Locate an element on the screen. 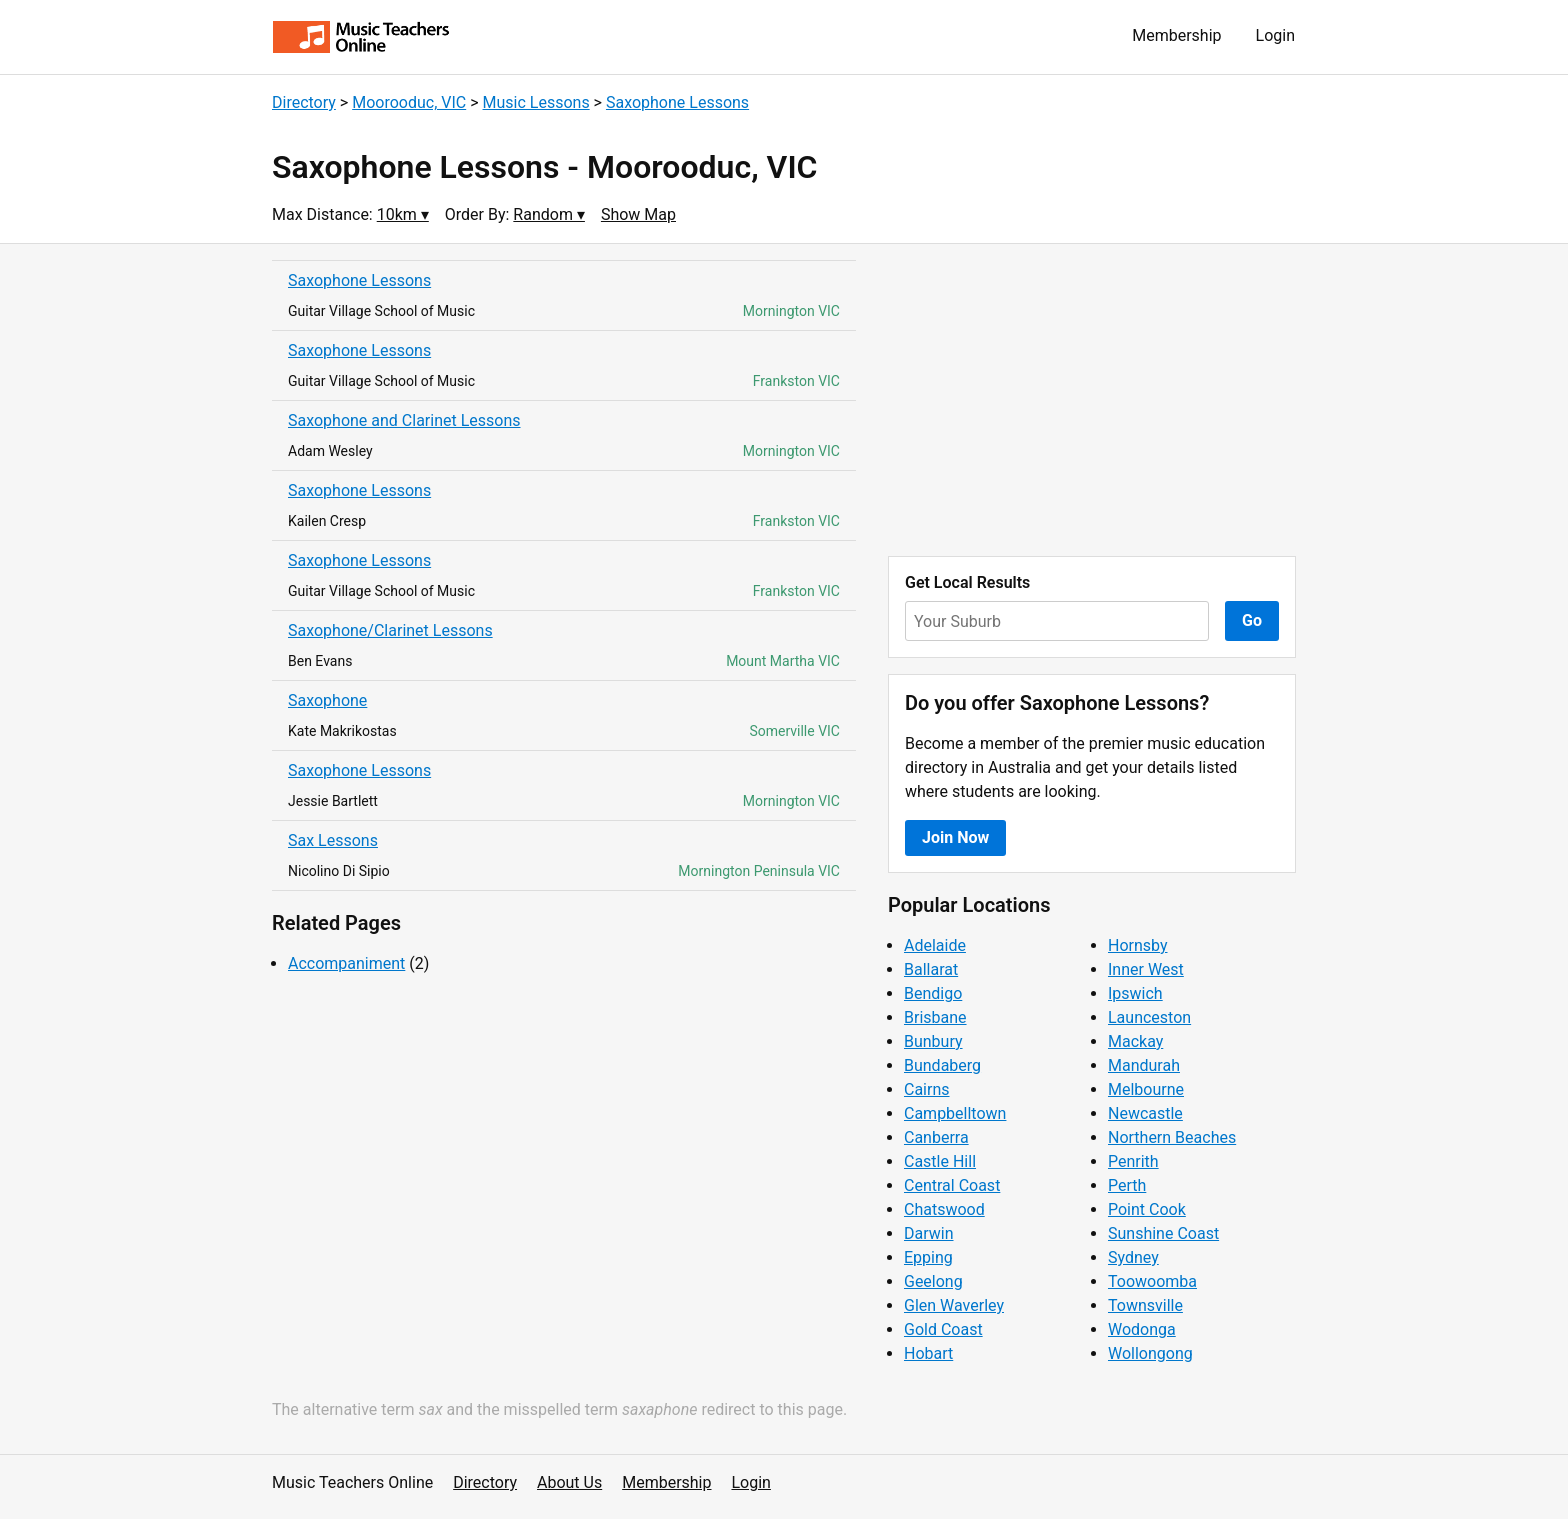  Sydney is located at coordinates (1133, 1257).